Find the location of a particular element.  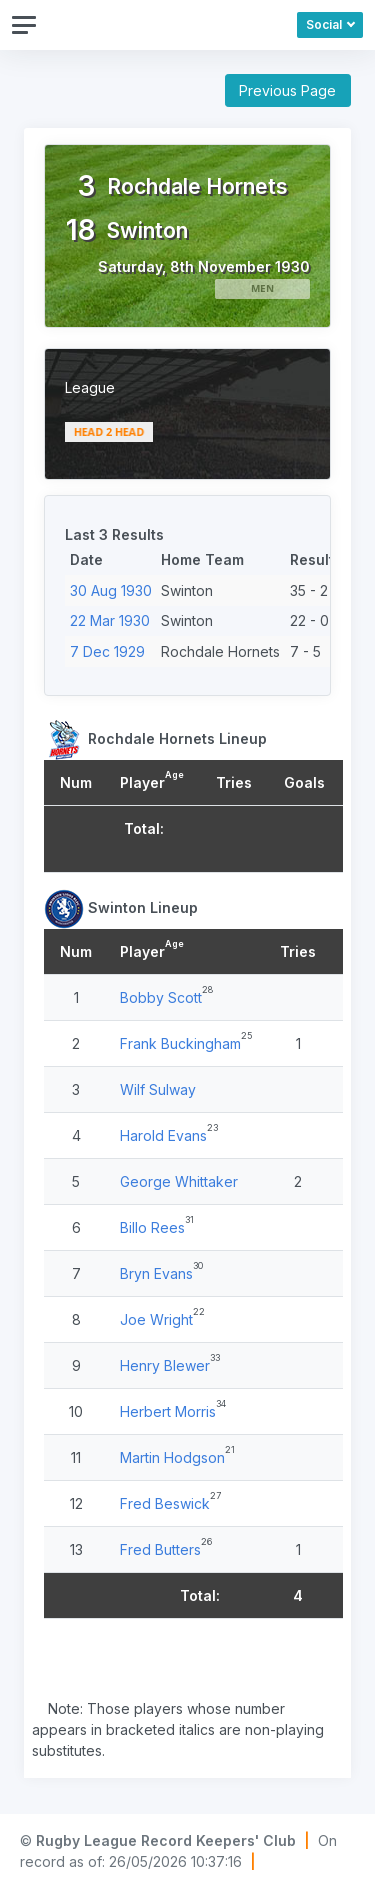

Harold Evans is located at coordinates (163, 1135).